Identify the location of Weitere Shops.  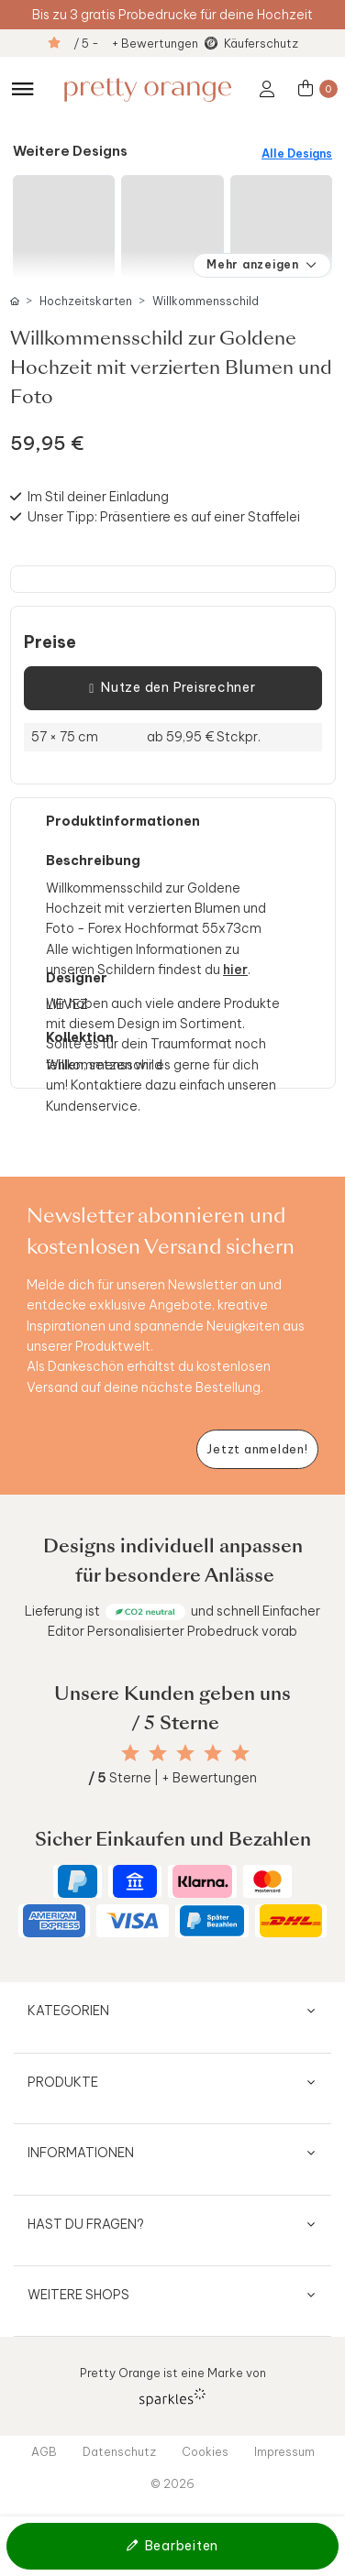
(78, 2294).